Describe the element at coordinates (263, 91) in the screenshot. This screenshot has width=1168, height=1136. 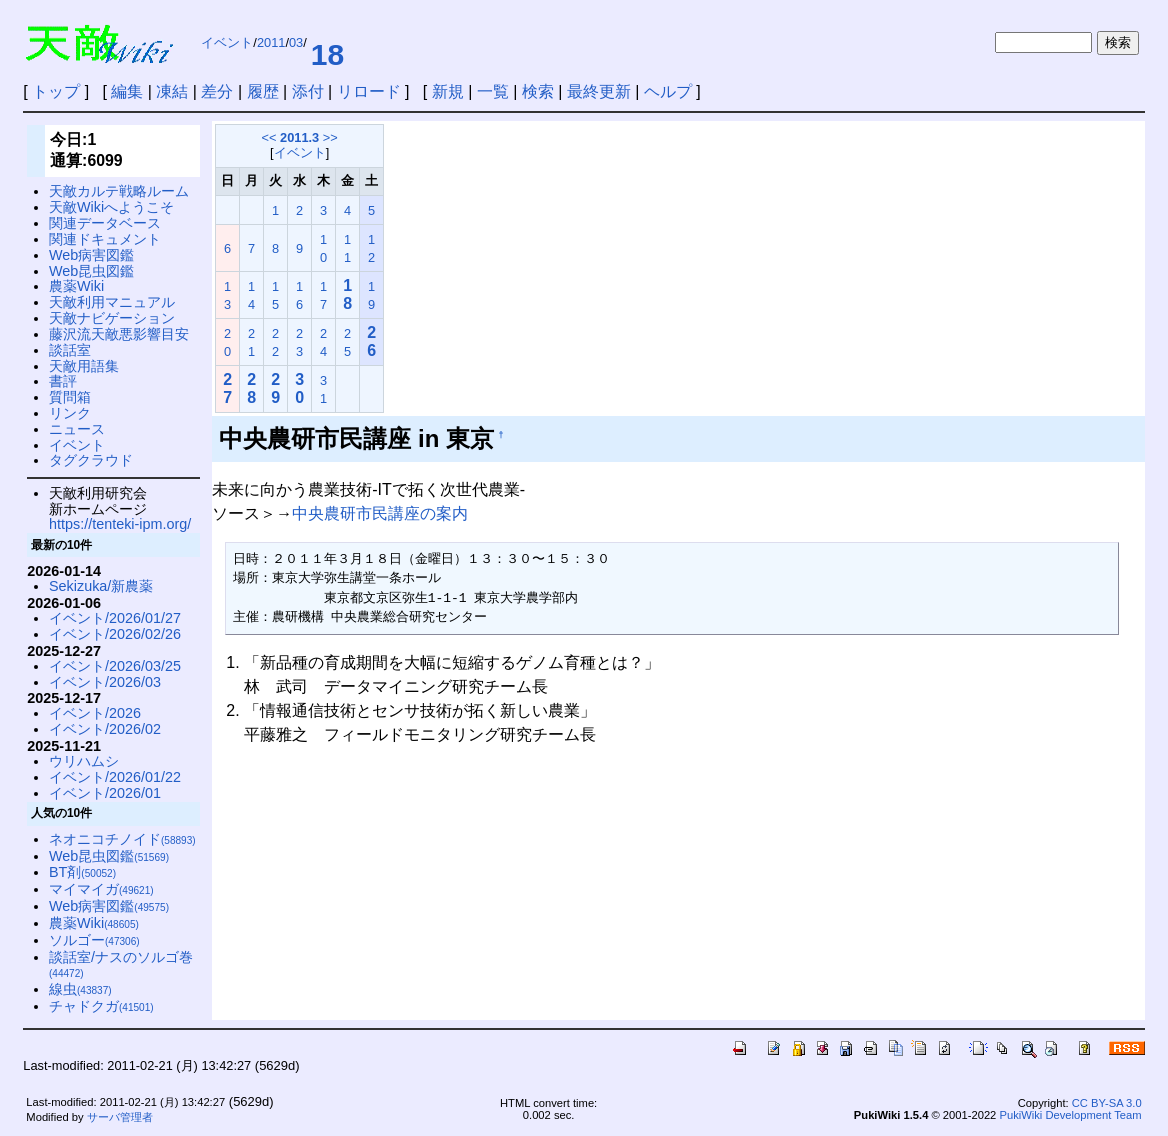
I see `履歴` at that location.